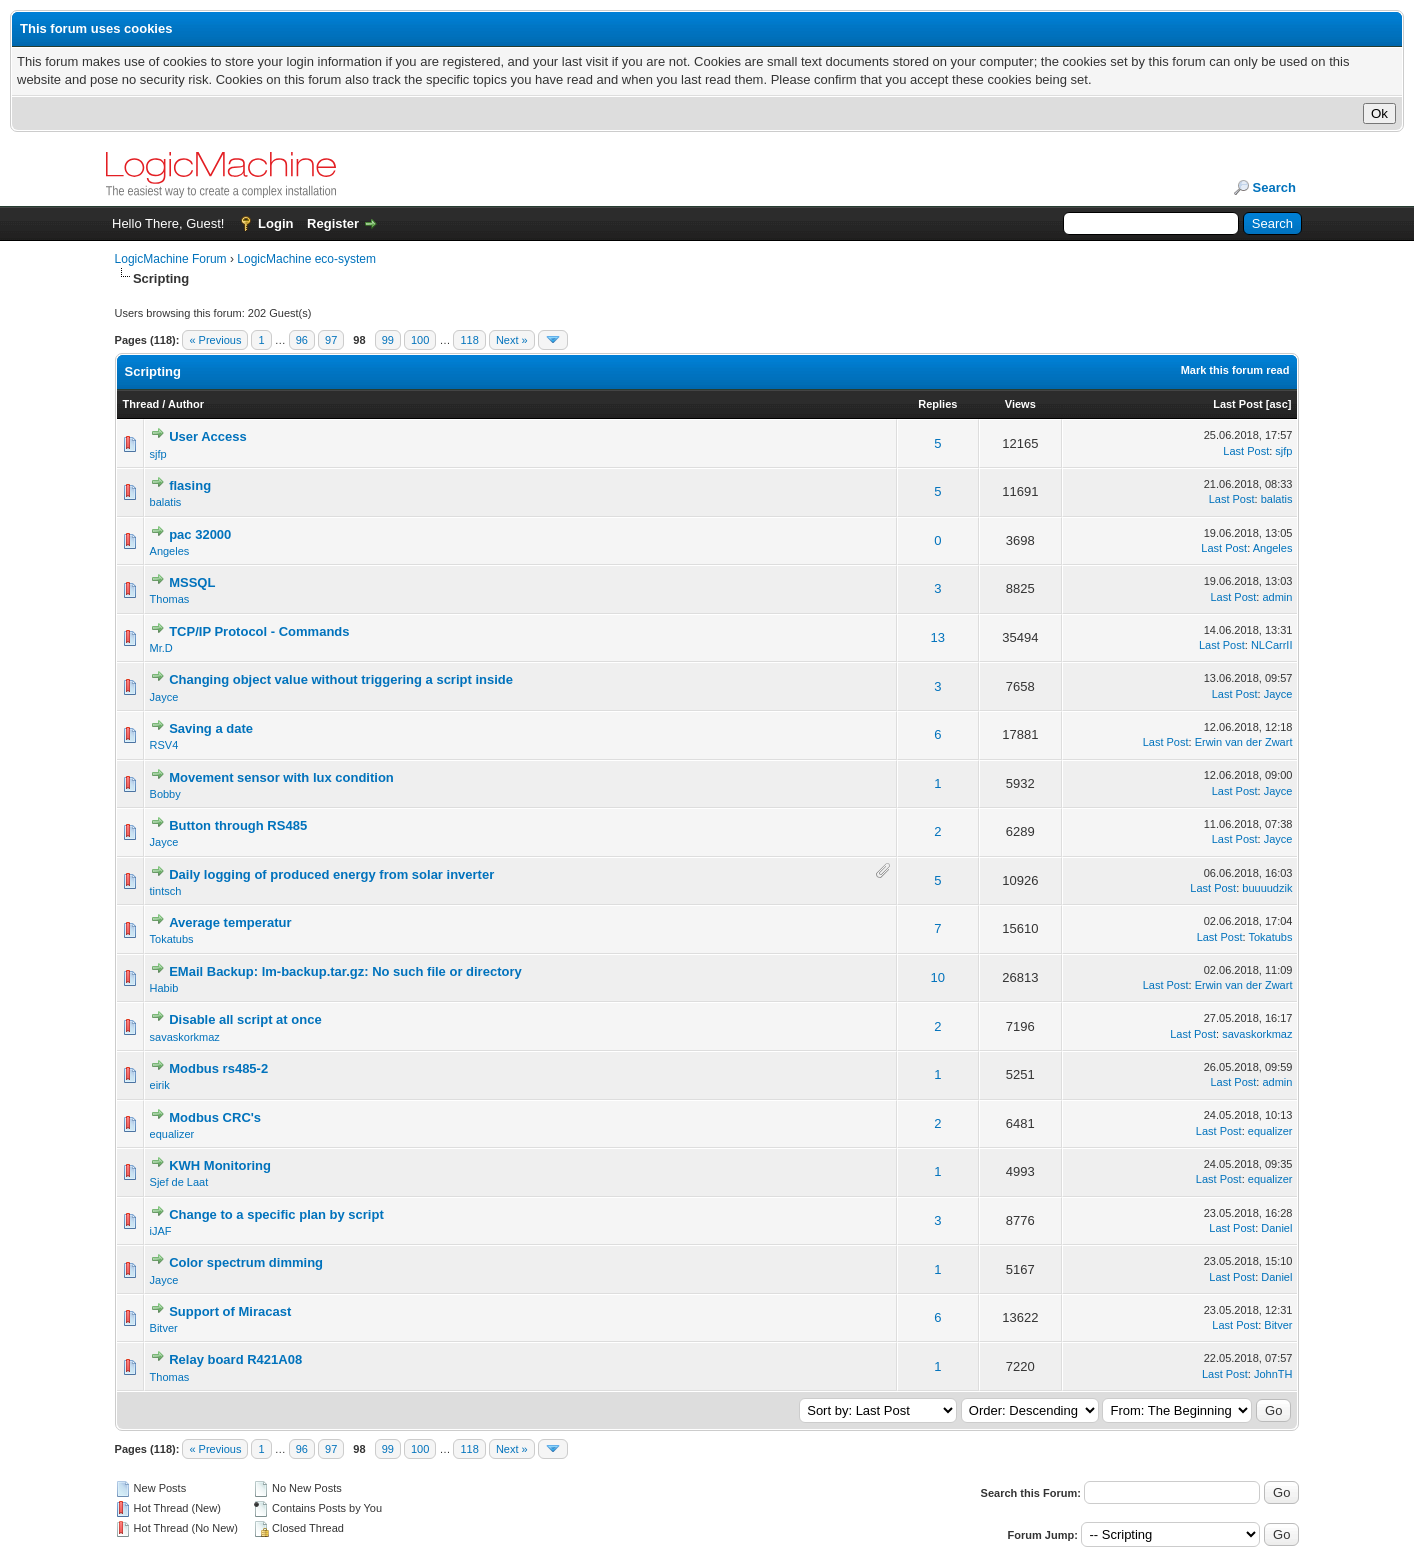 Image resolution: width=1414 pixels, height=1558 pixels. What do you see at coordinates (420, 340) in the screenshot?
I see `100` at bounding box center [420, 340].